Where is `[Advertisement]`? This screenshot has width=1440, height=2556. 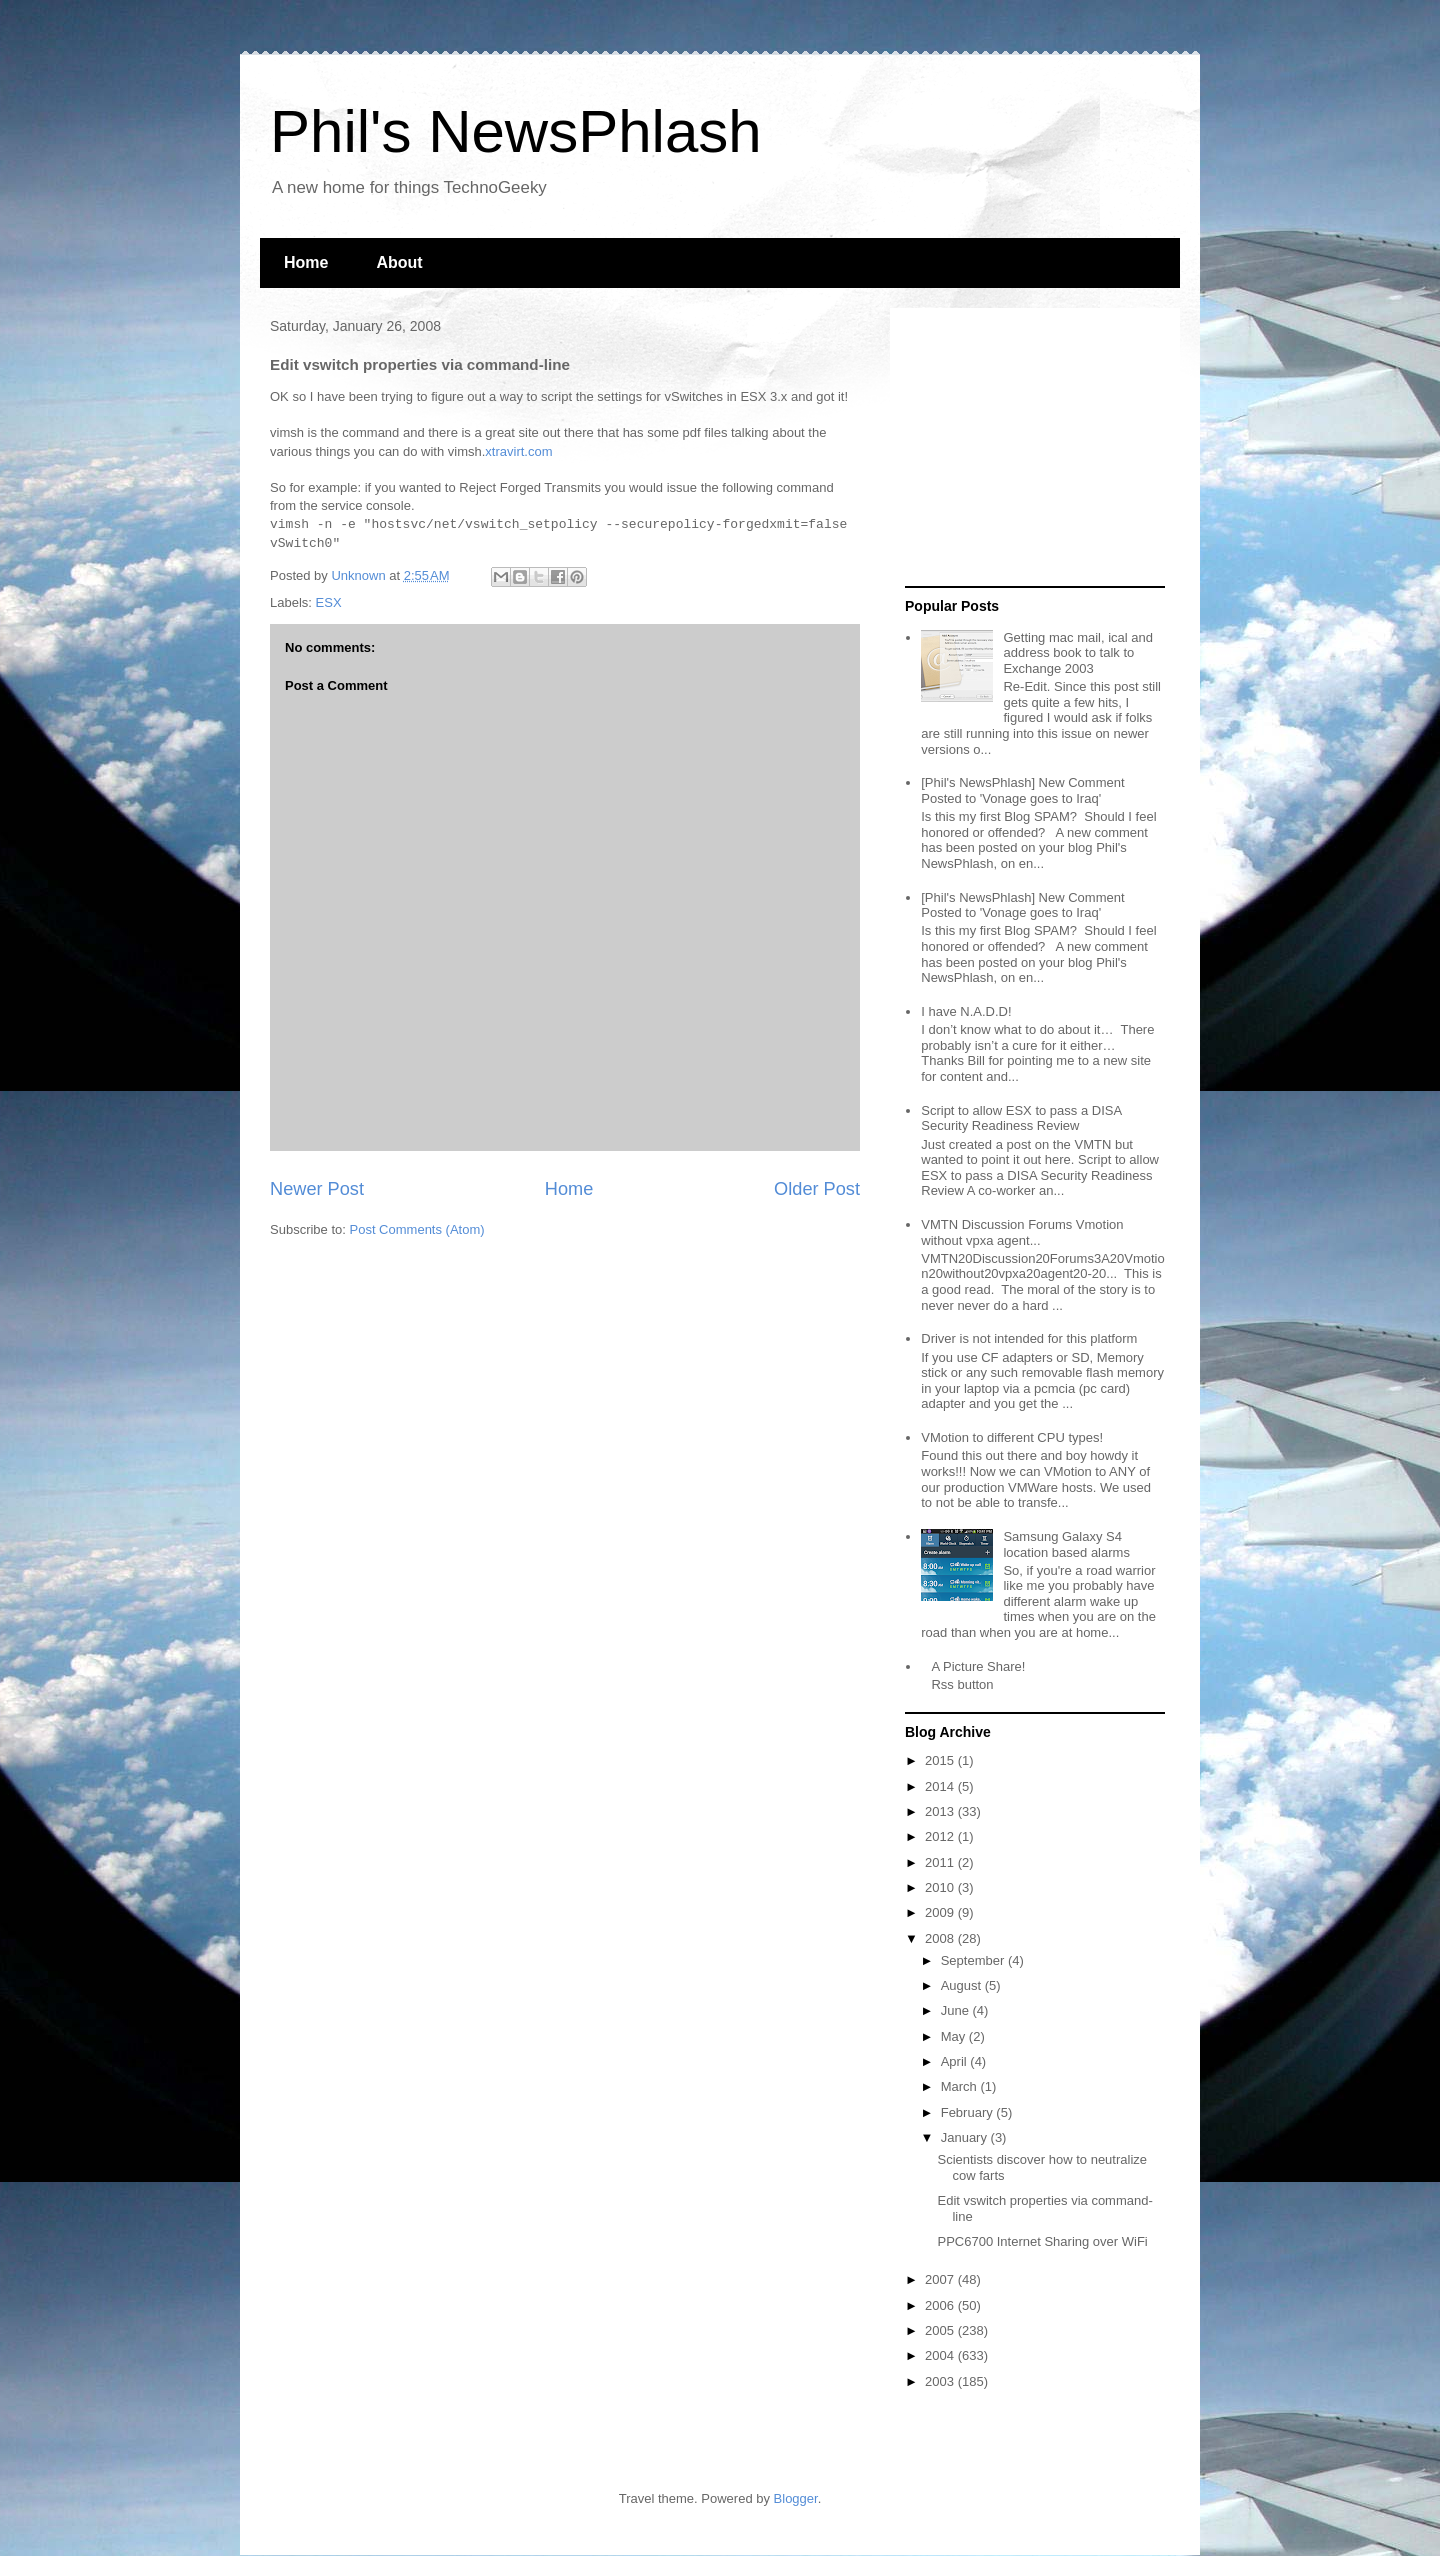 [Advertisement] is located at coordinates (1030, 448).